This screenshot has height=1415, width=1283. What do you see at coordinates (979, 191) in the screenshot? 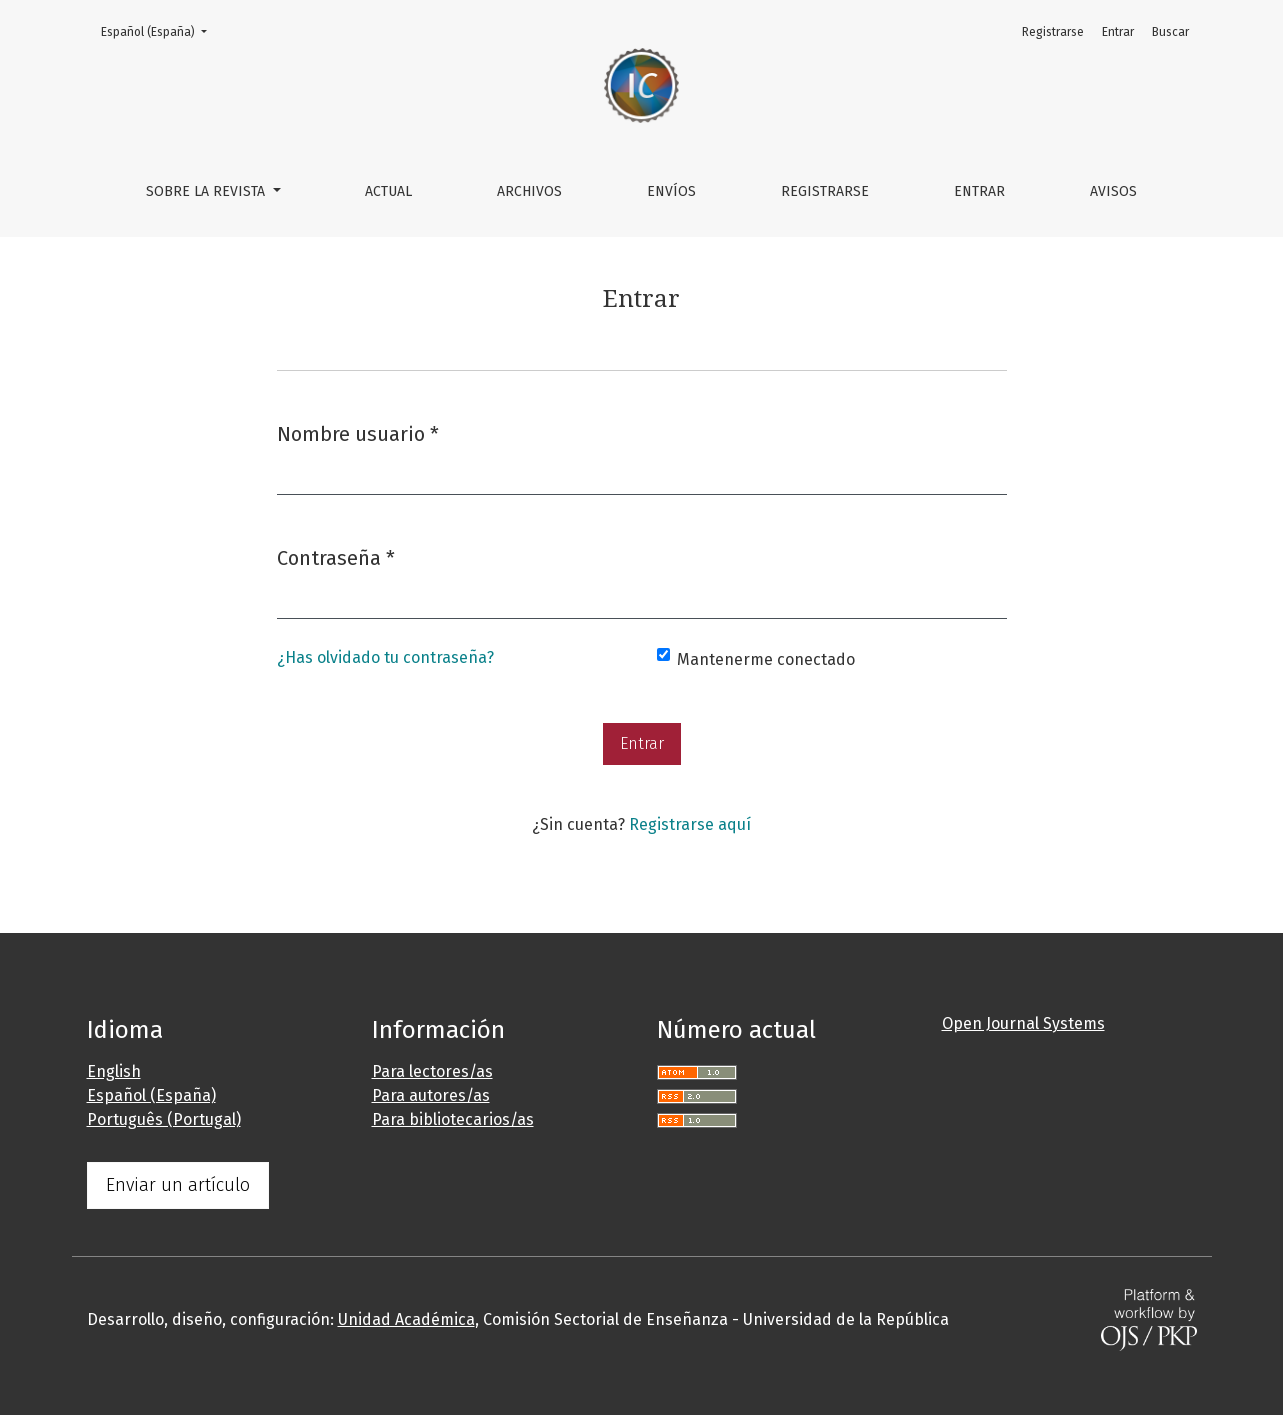
I see `Entrar` at bounding box center [979, 191].